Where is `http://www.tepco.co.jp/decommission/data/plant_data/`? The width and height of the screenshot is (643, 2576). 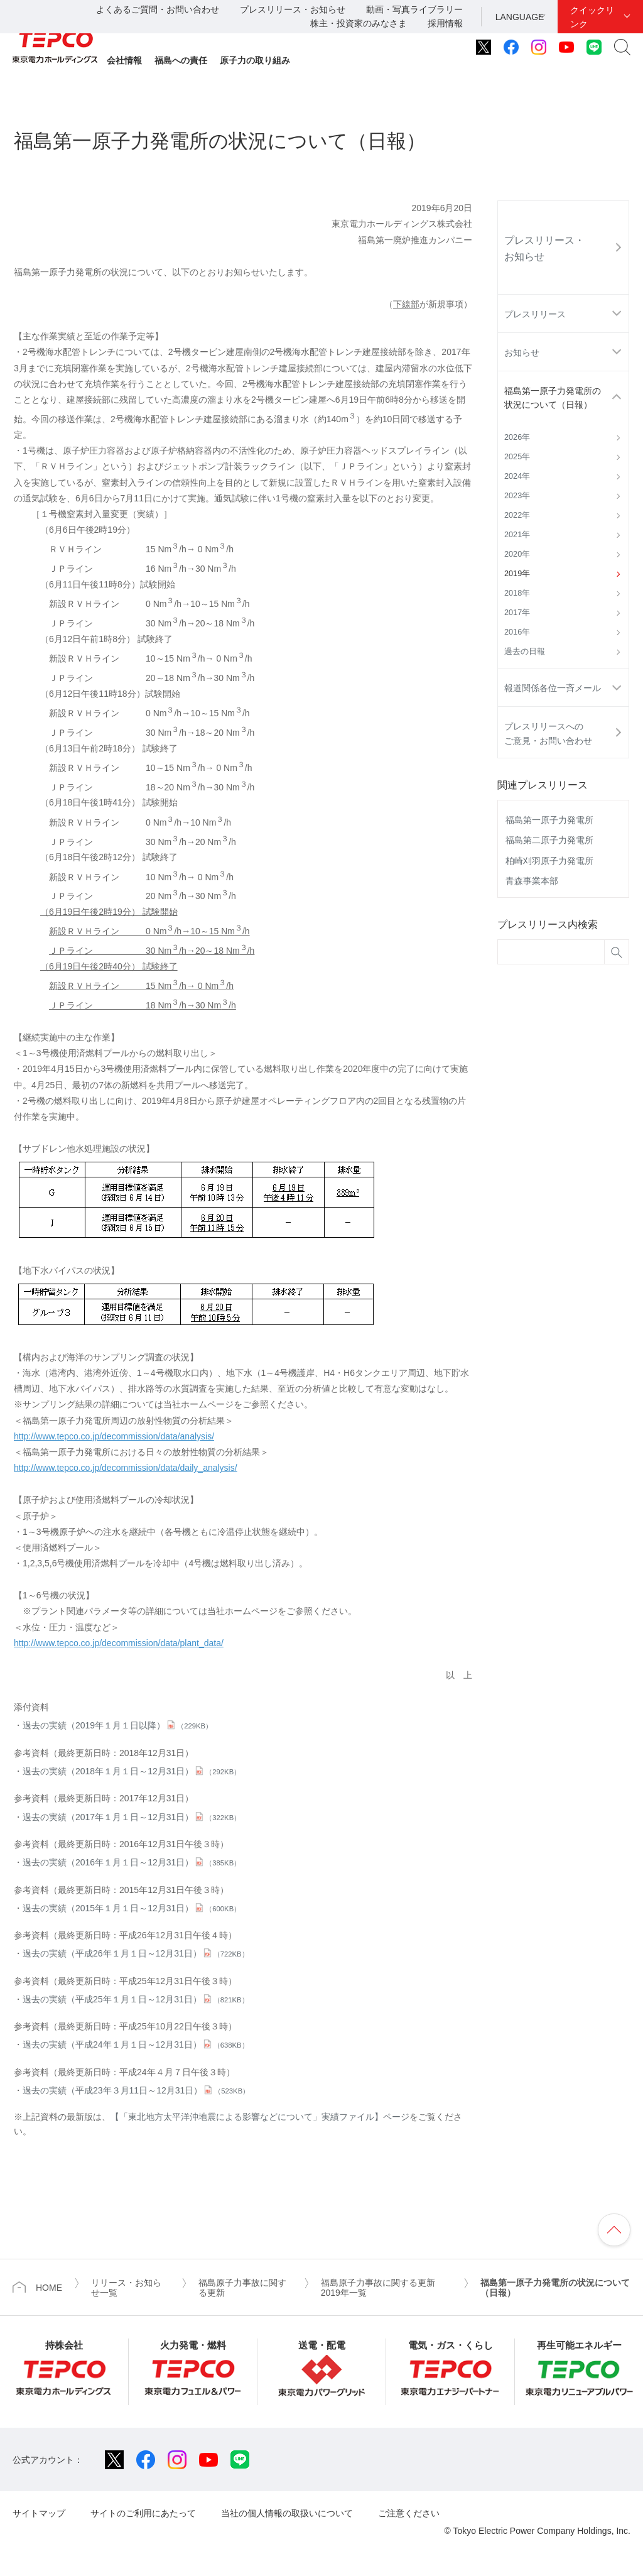
http://www.tepco.co.jp/decommission/data/plant_data/ is located at coordinates (119, 1643).